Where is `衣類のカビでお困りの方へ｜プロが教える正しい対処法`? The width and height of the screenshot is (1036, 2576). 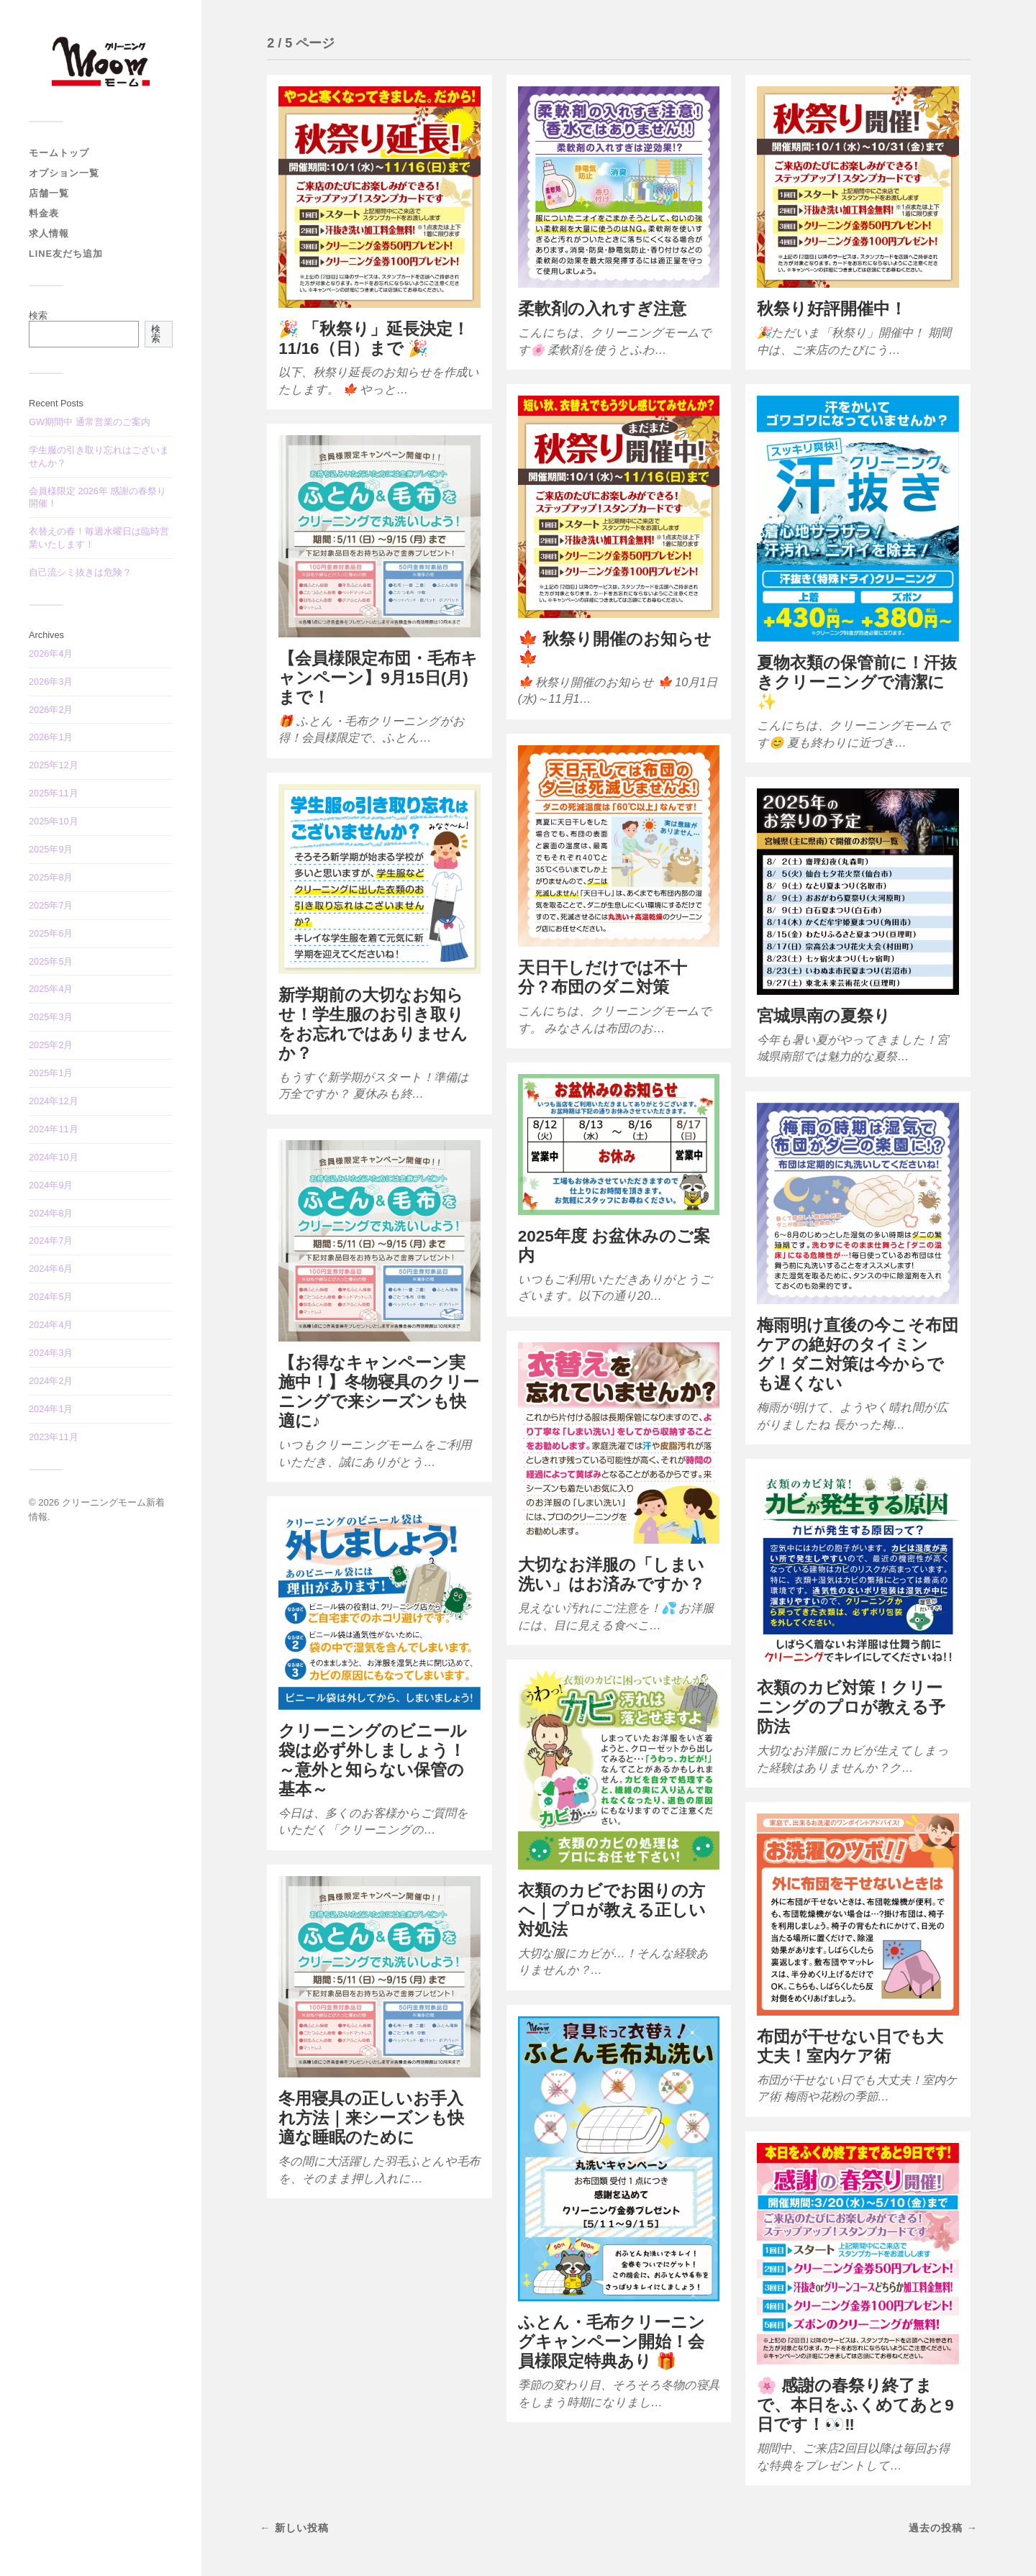 衣類のカビでお困りの方へ｜プロが教える正しい対処法 is located at coordinates (612, 1910).